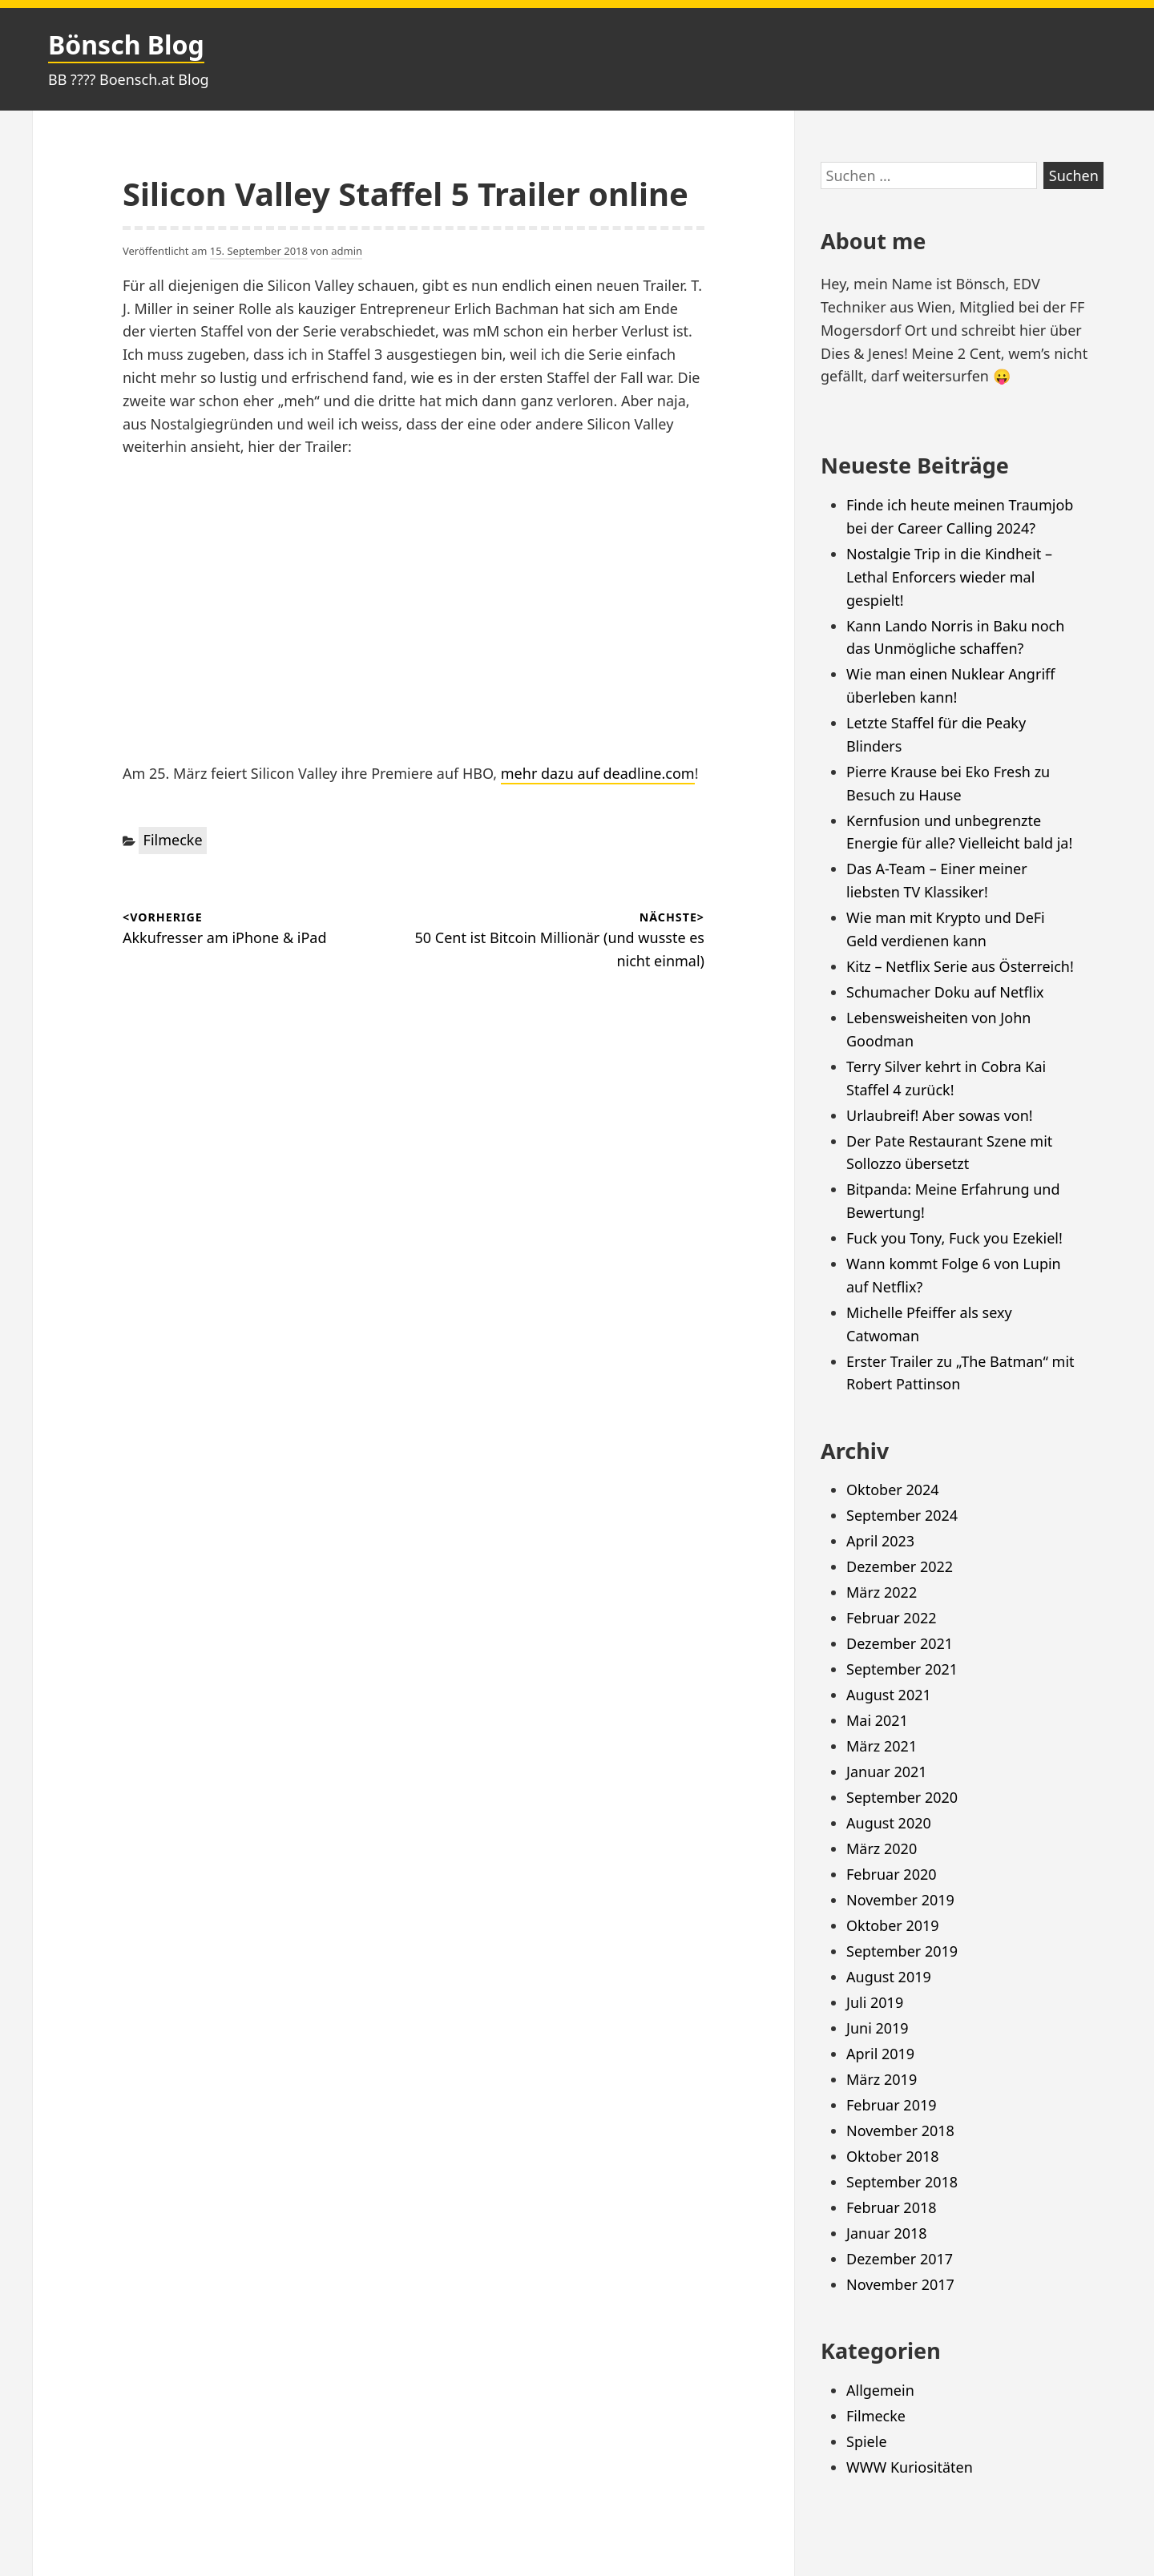 Image resolution: width=1154 pixels, height=2576 pixels. I want to click on Oktober 2018, so click(892, 2156).